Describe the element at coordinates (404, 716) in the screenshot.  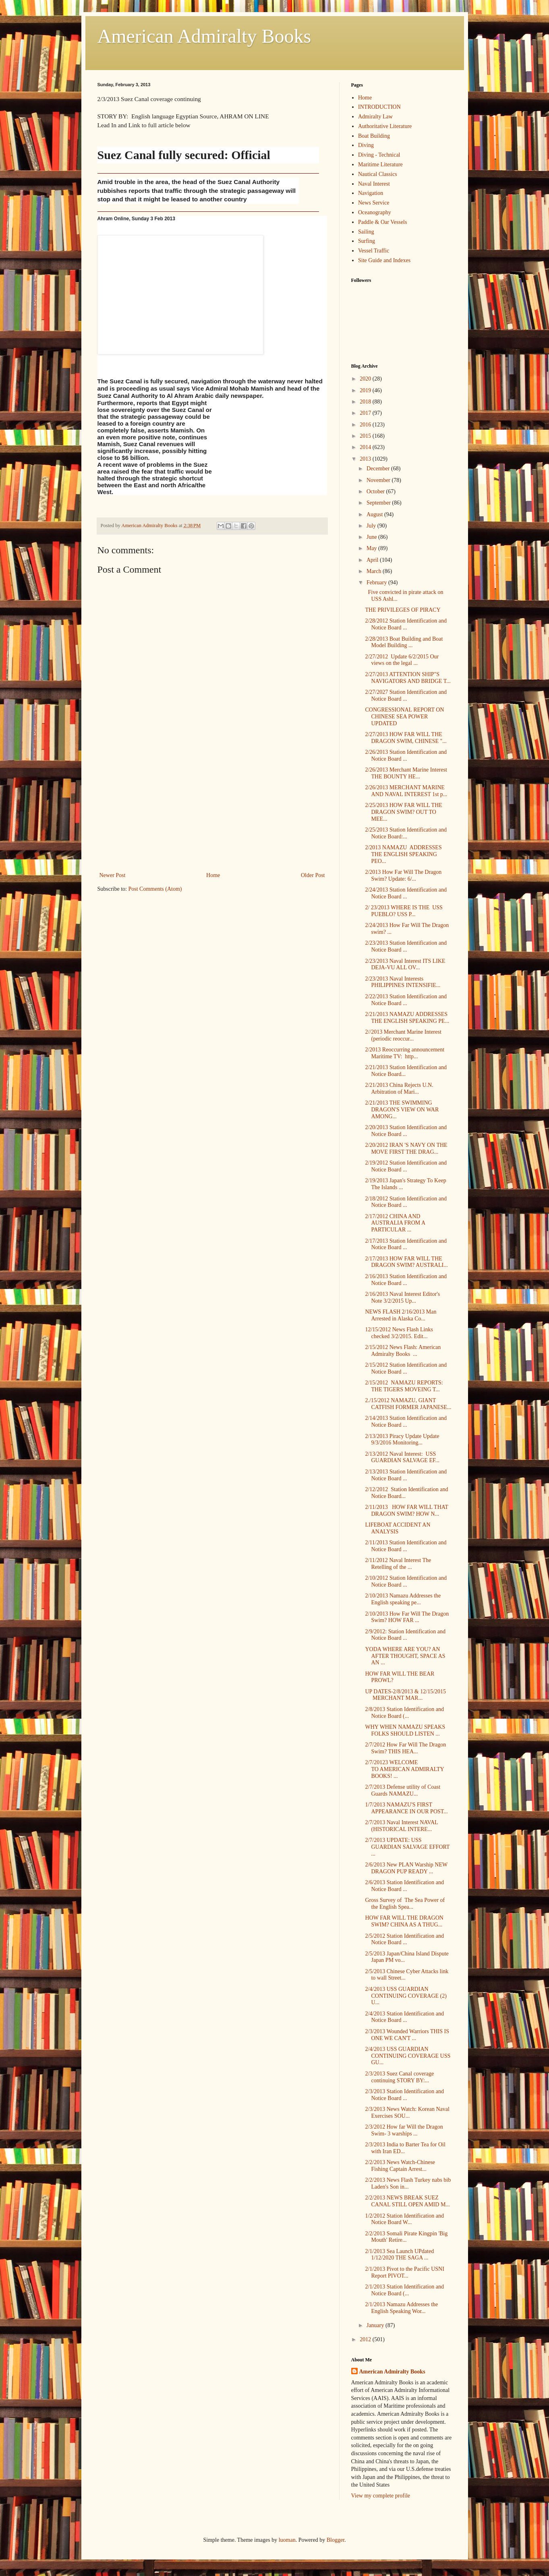
I see `CONGRESSIONAL REPORT ON CHINESE SEA POWER UPDATED` at that location.